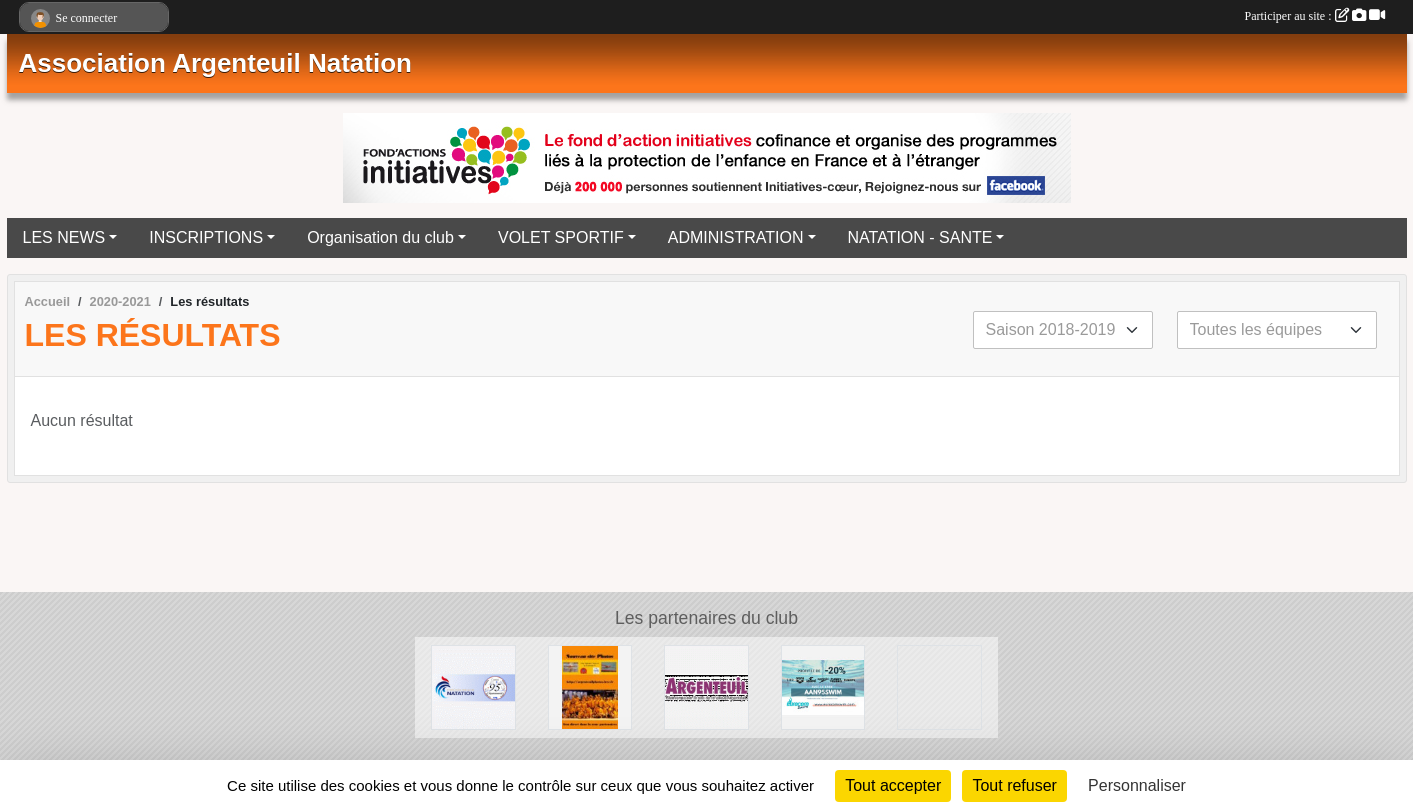 This screenshot has width=1413, height=812. Describe the element at coordinates (1315, 16) in the screenshot. I see `Participer au site :` at that location.